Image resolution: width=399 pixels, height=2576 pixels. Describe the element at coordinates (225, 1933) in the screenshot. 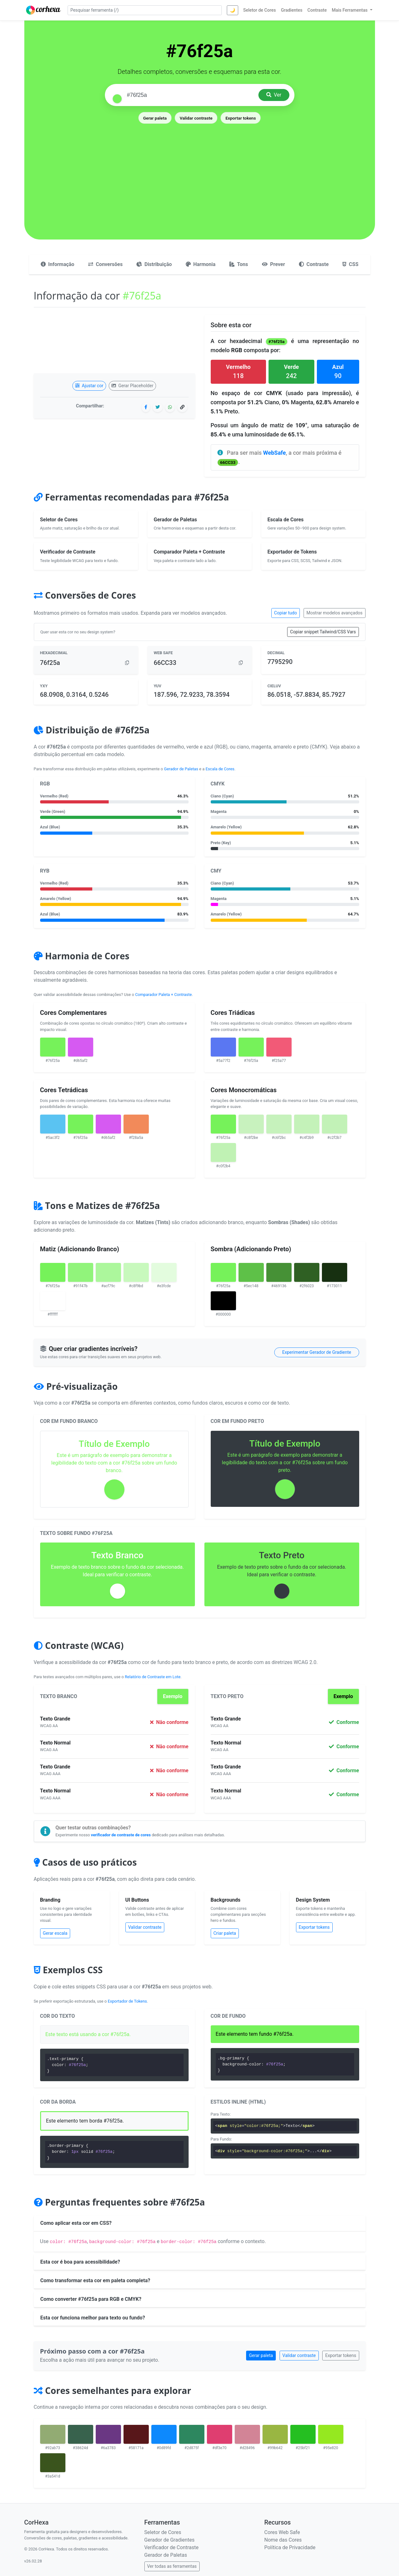

I see `Criar paleta` at that location.